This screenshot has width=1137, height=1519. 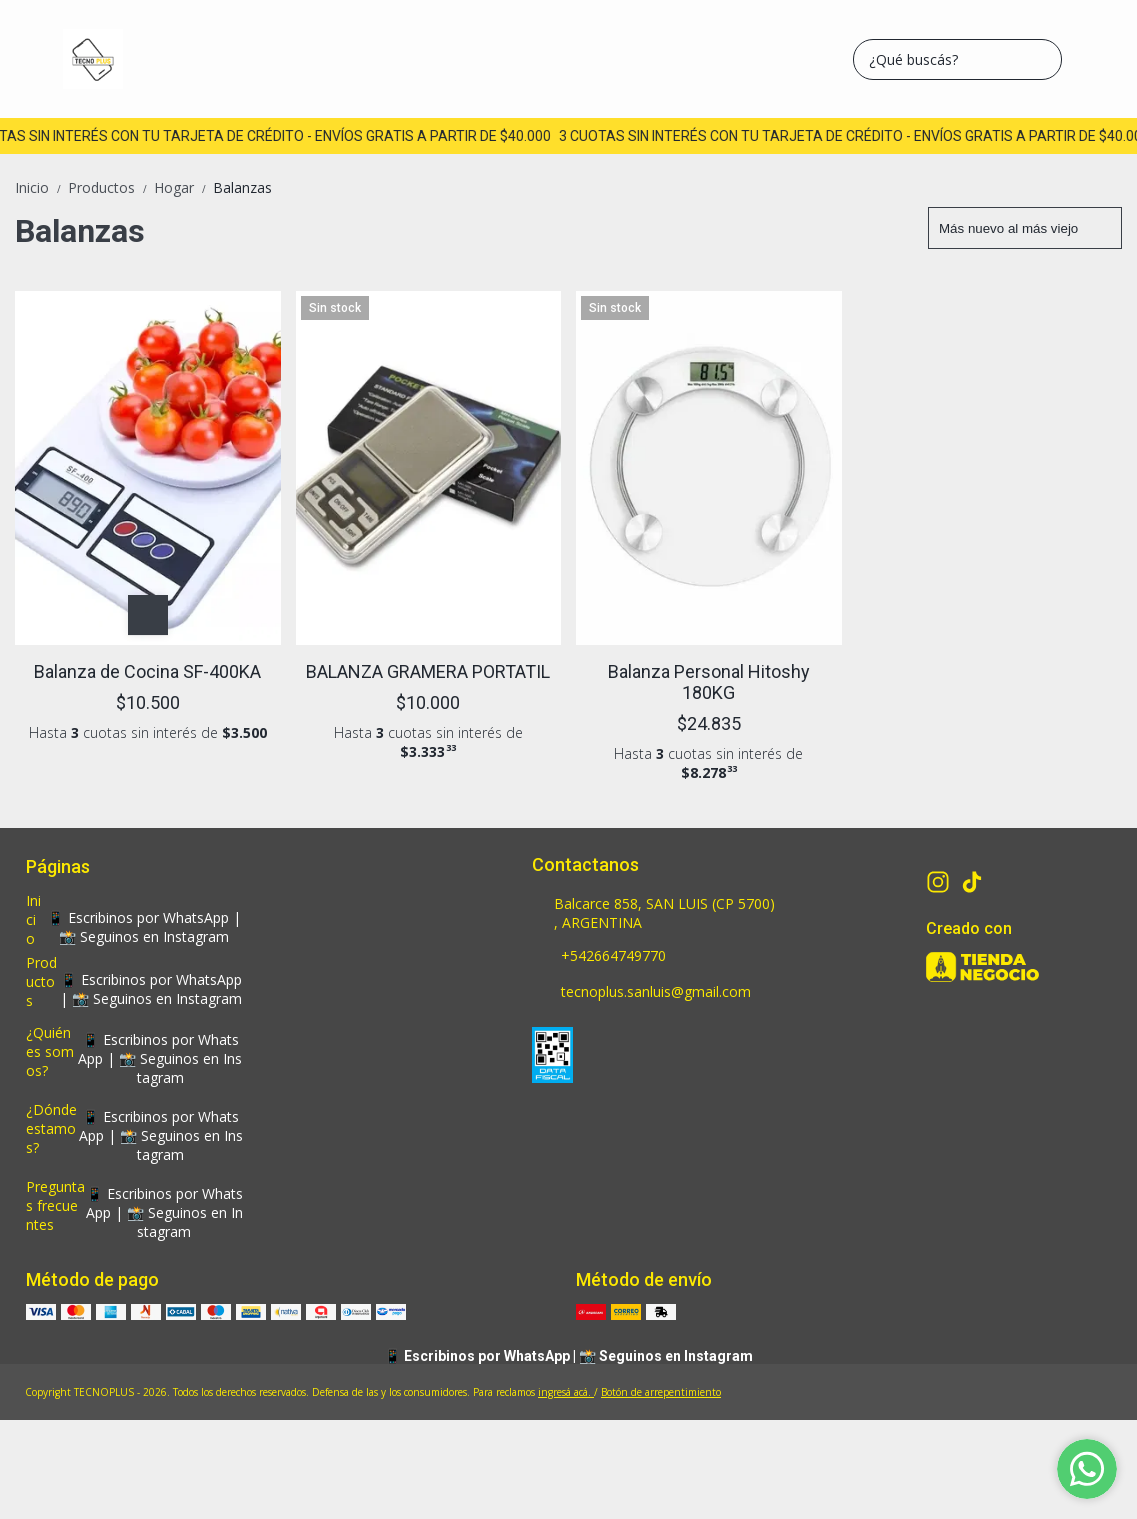 I want to click on Productos, so click(x=111, y=187).